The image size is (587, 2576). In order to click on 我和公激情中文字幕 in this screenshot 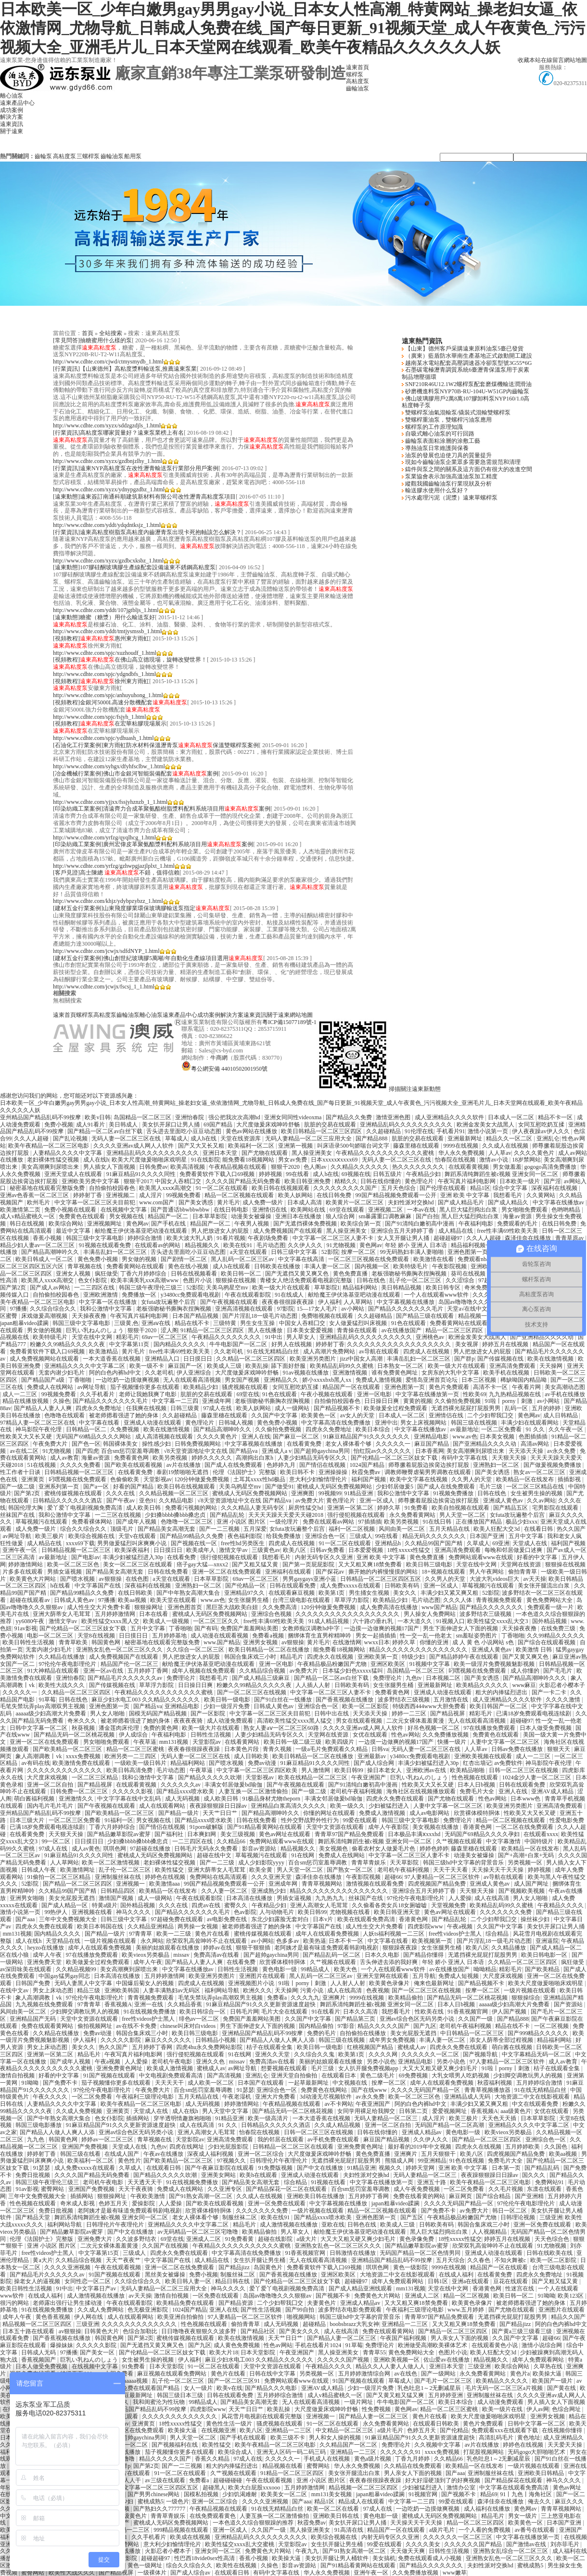, I will do `click(106, 1308)`.